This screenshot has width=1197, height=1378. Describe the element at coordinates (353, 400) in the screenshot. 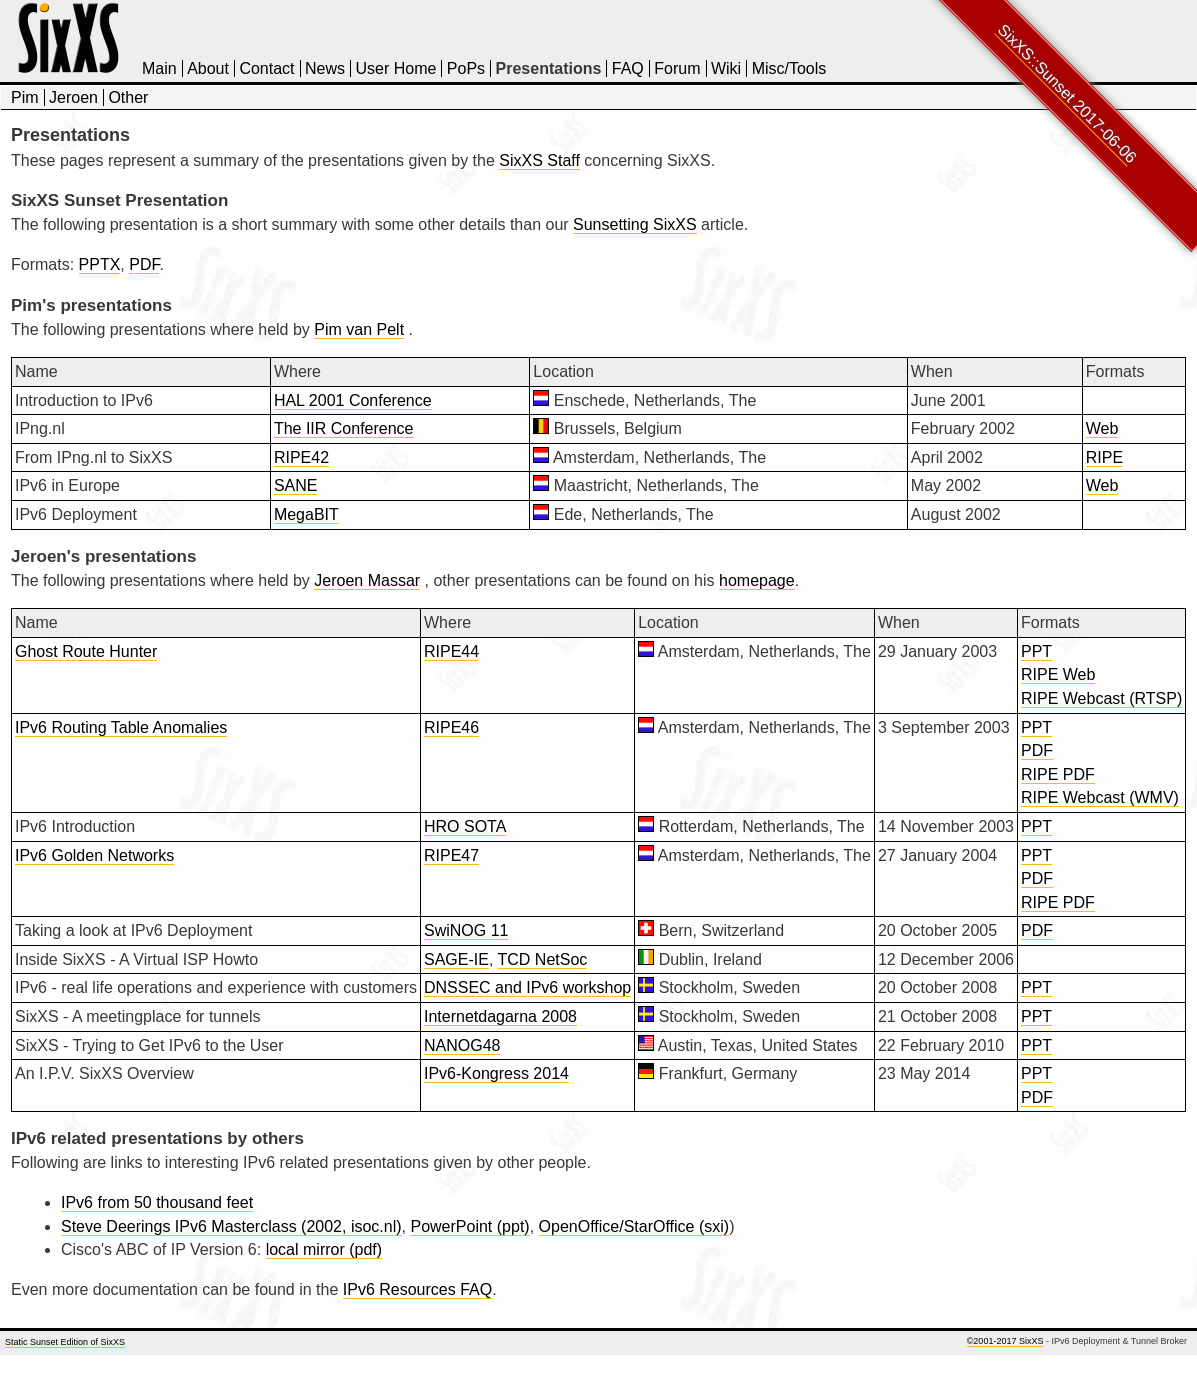

I see `HAL 2001 Conference` at that location.